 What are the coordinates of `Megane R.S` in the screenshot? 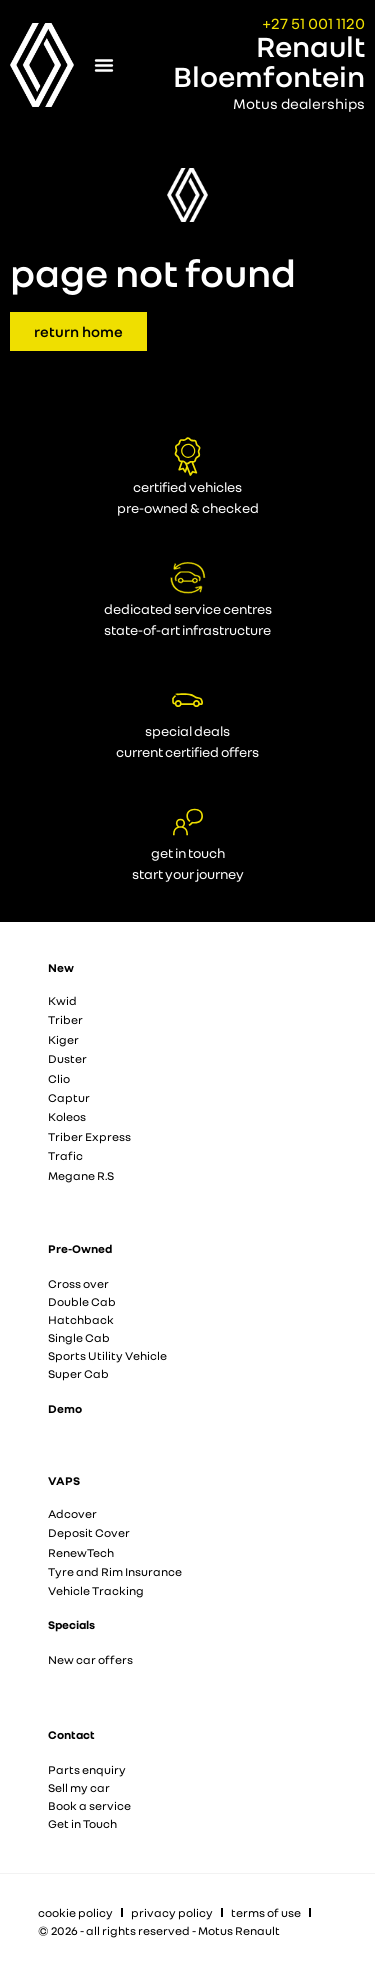 It's located at (81, 1175).